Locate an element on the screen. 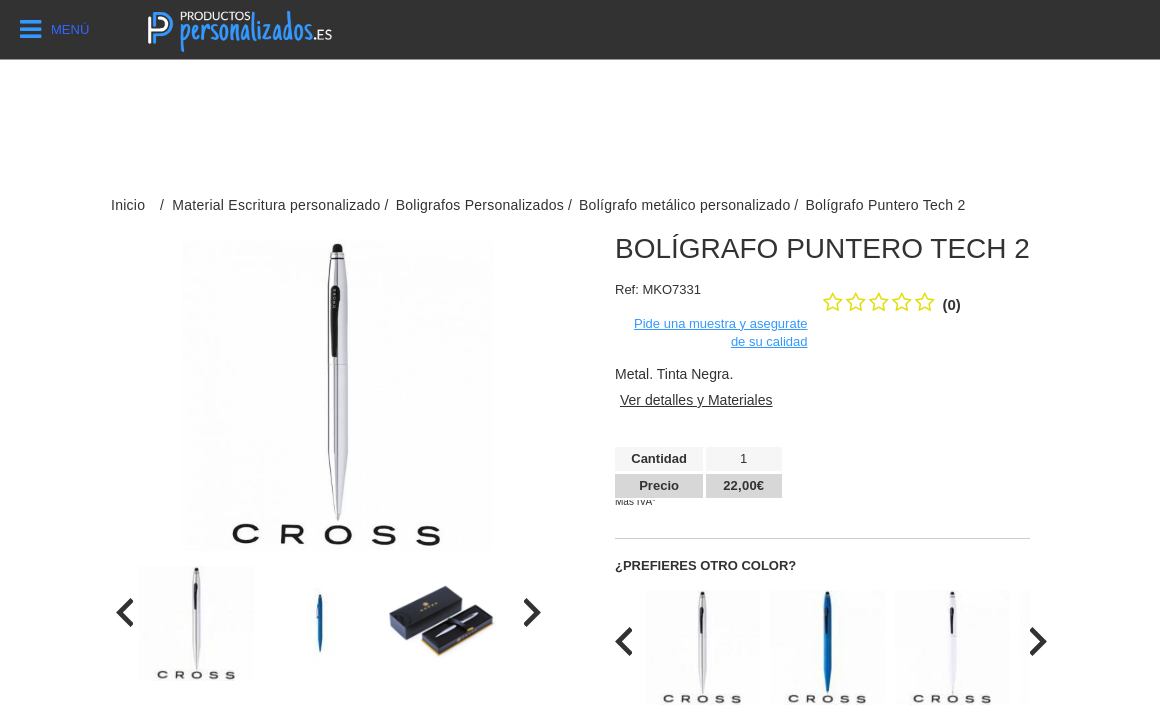 This screenshot has height=725, width=1160. [presentation] is located at coordinates (124, 612).